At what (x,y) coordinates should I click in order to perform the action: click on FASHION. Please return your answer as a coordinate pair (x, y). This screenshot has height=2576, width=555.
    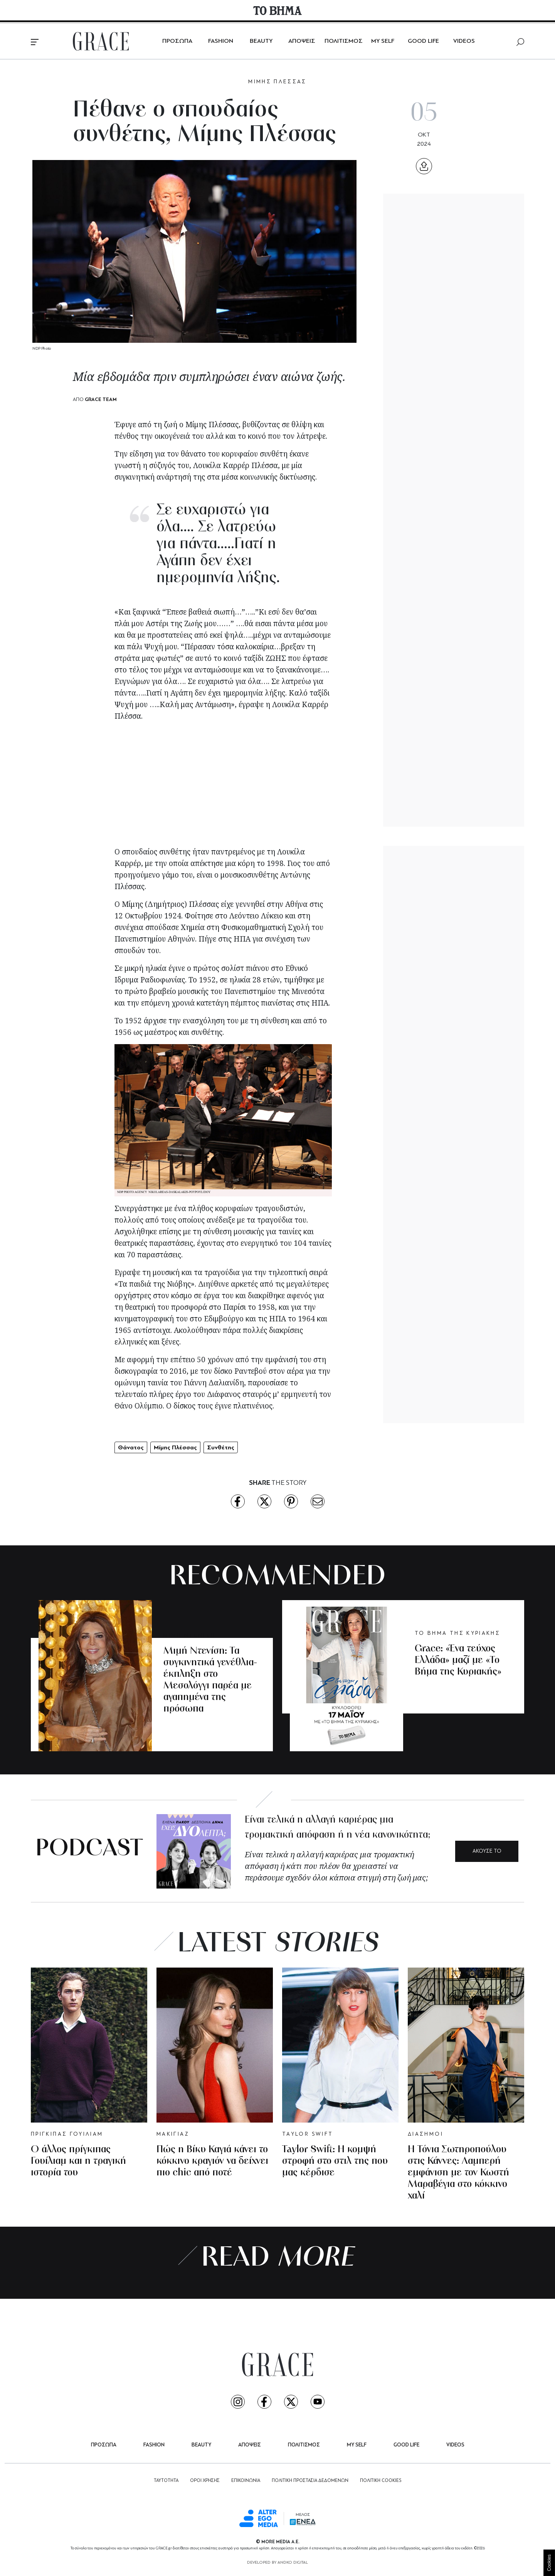
    Looking at the image, I should click on (220, 41).